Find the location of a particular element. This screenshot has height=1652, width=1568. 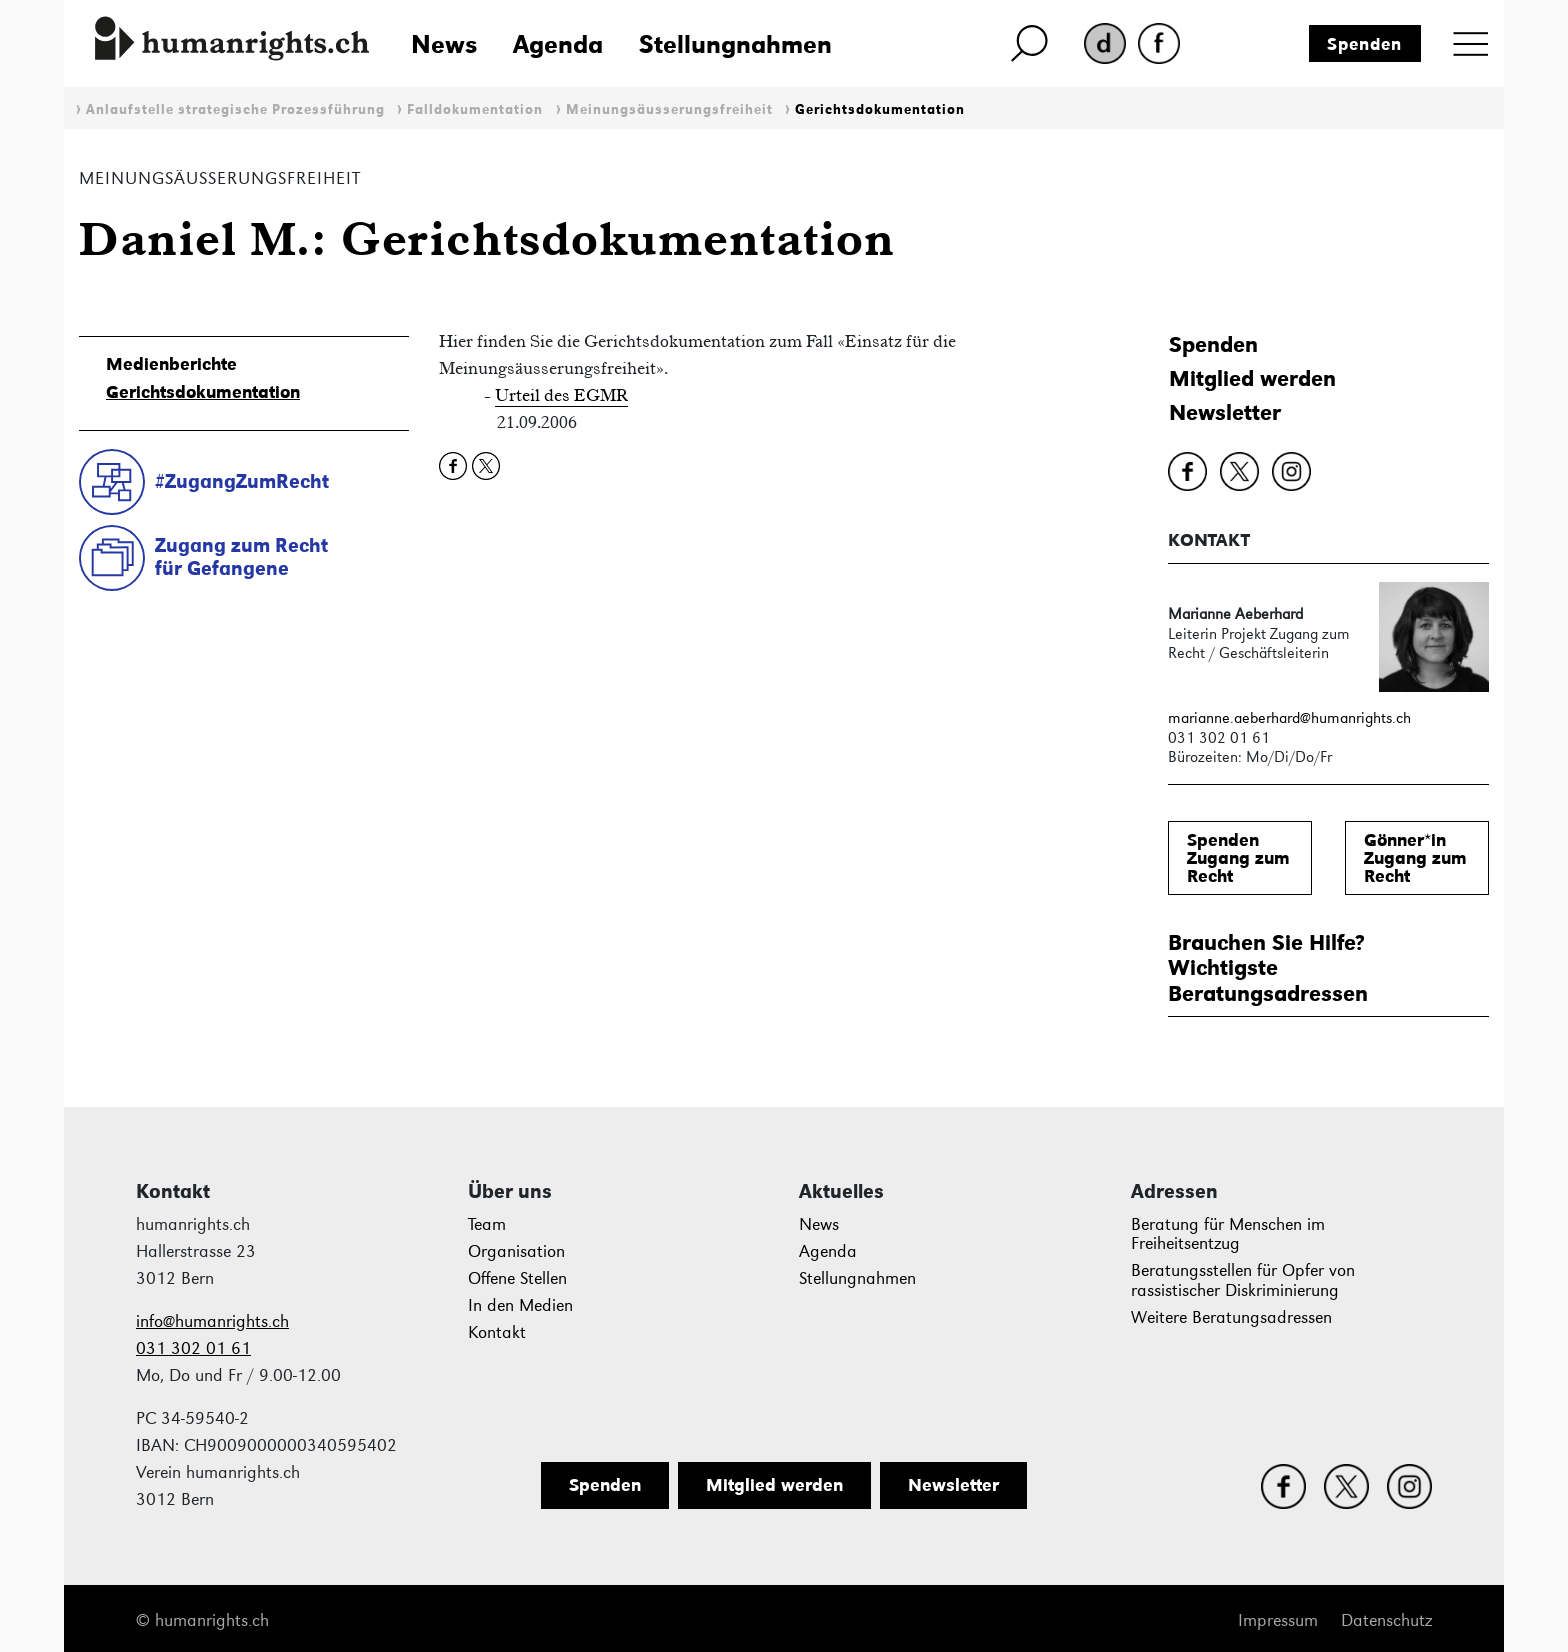

Mitglied werden is located at coordinates (1252, 378).